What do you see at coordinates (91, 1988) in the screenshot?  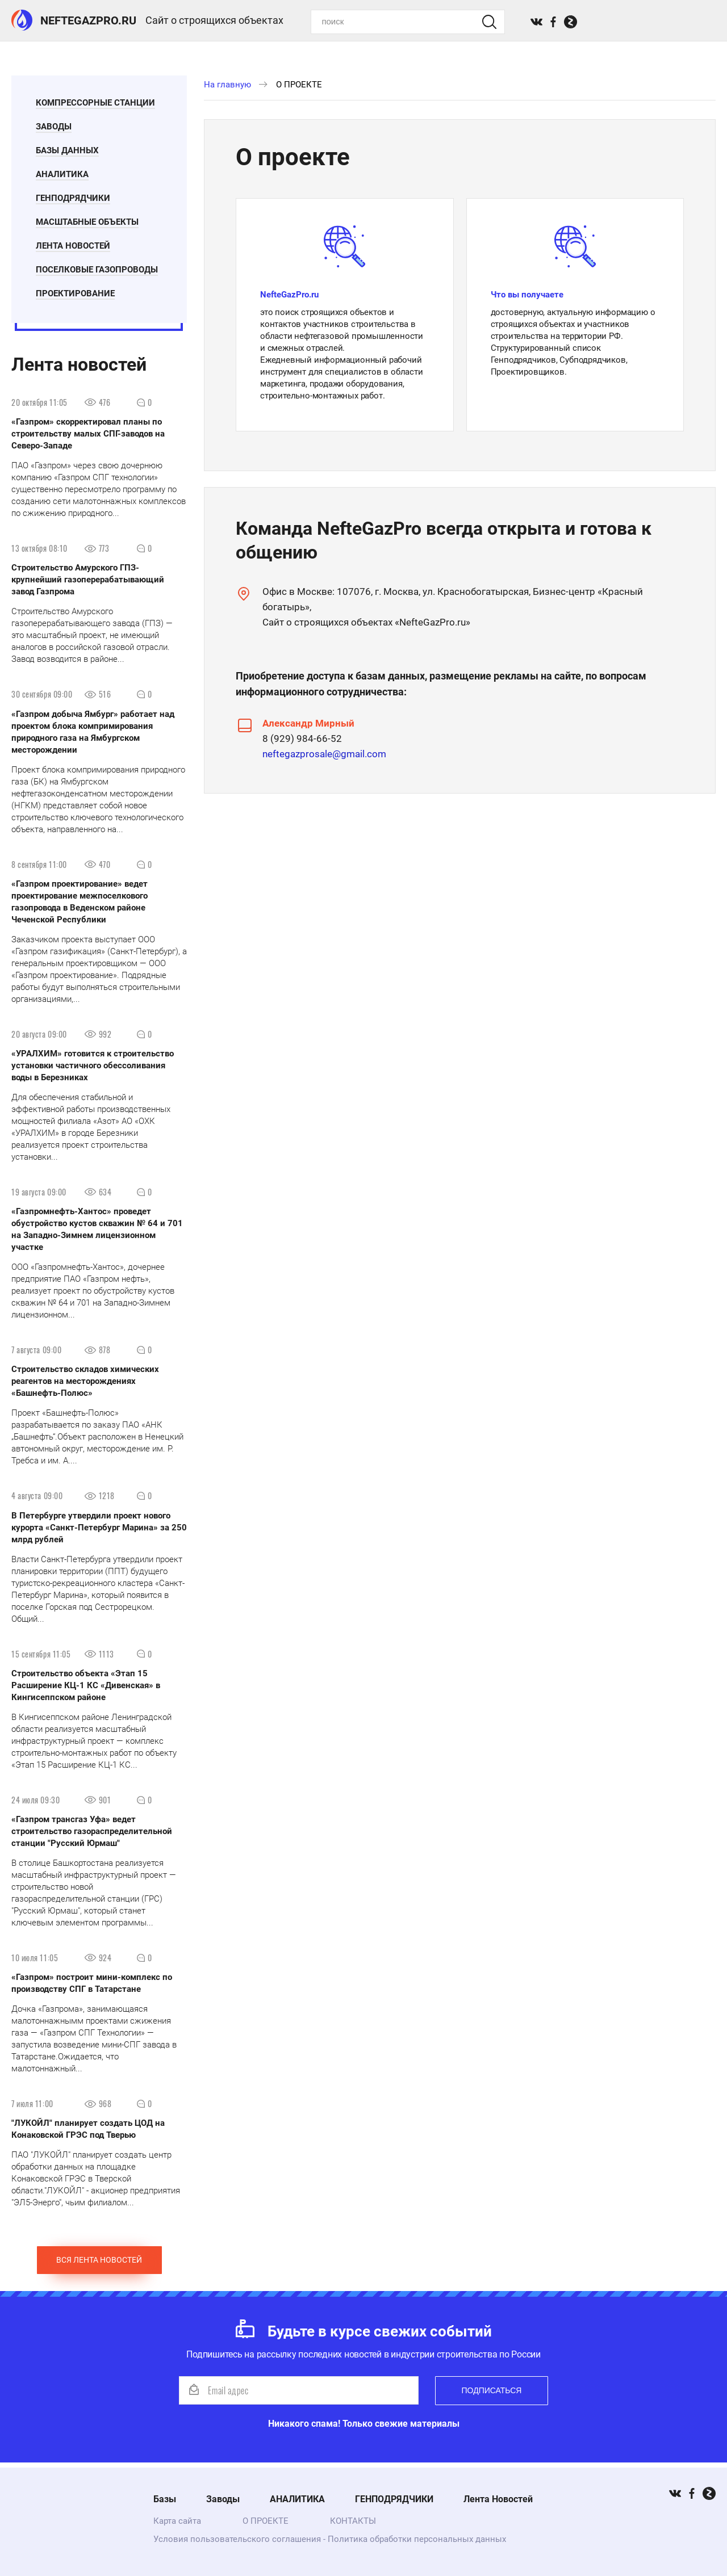 I see `«Газпром» построит мини-комплекс по производству СПГ в Татарстане` at bounding box center [91, 1988].